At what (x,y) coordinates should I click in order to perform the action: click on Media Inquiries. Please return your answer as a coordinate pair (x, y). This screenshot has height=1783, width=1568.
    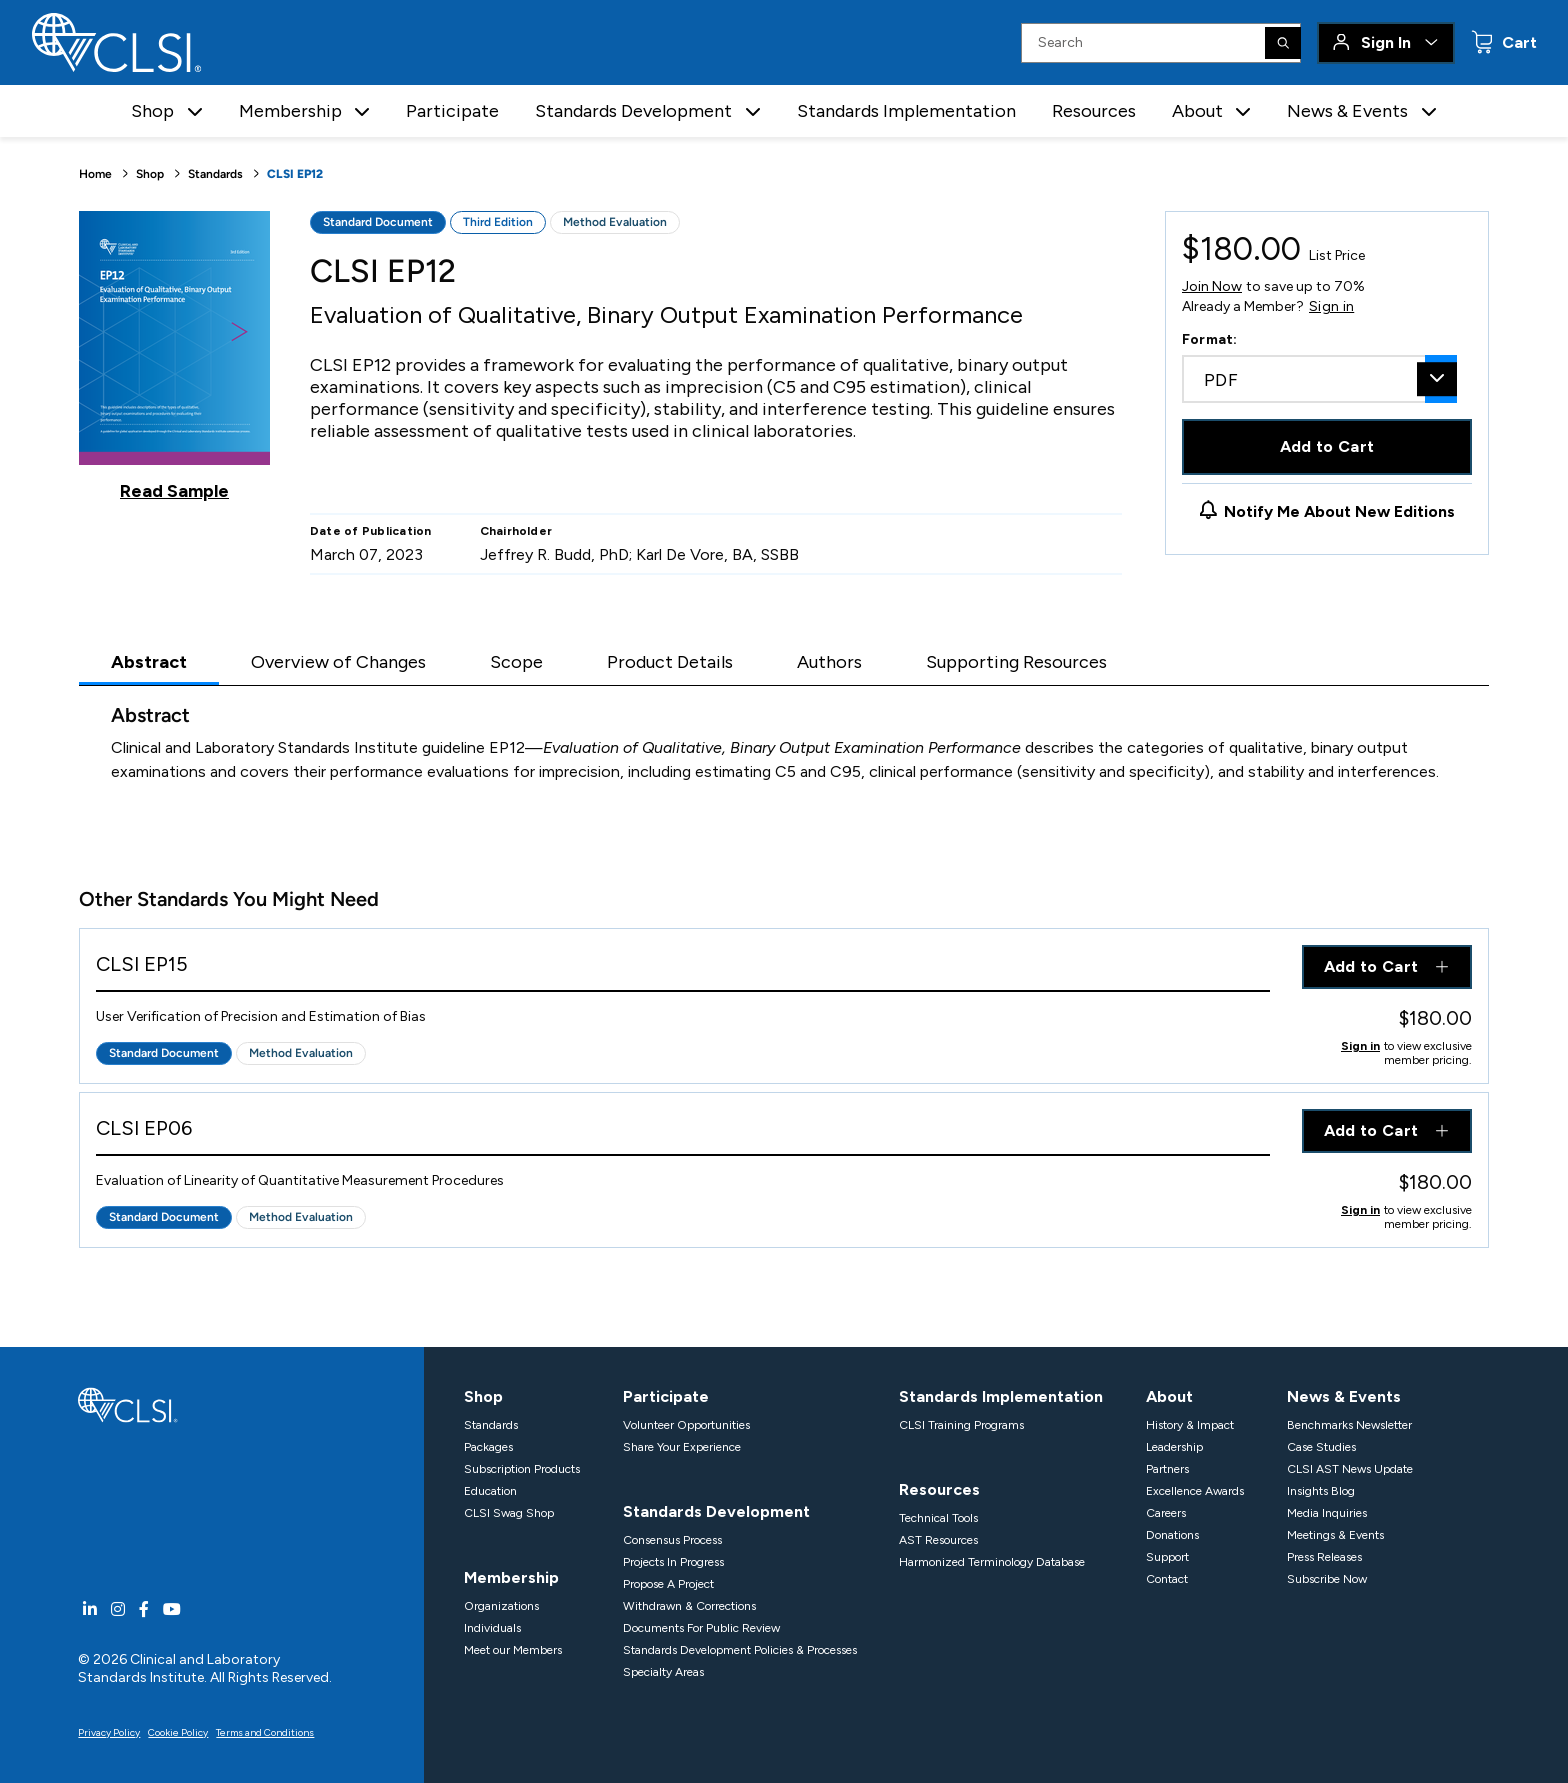
    Looking at the image, I should click on (1327, 1513).